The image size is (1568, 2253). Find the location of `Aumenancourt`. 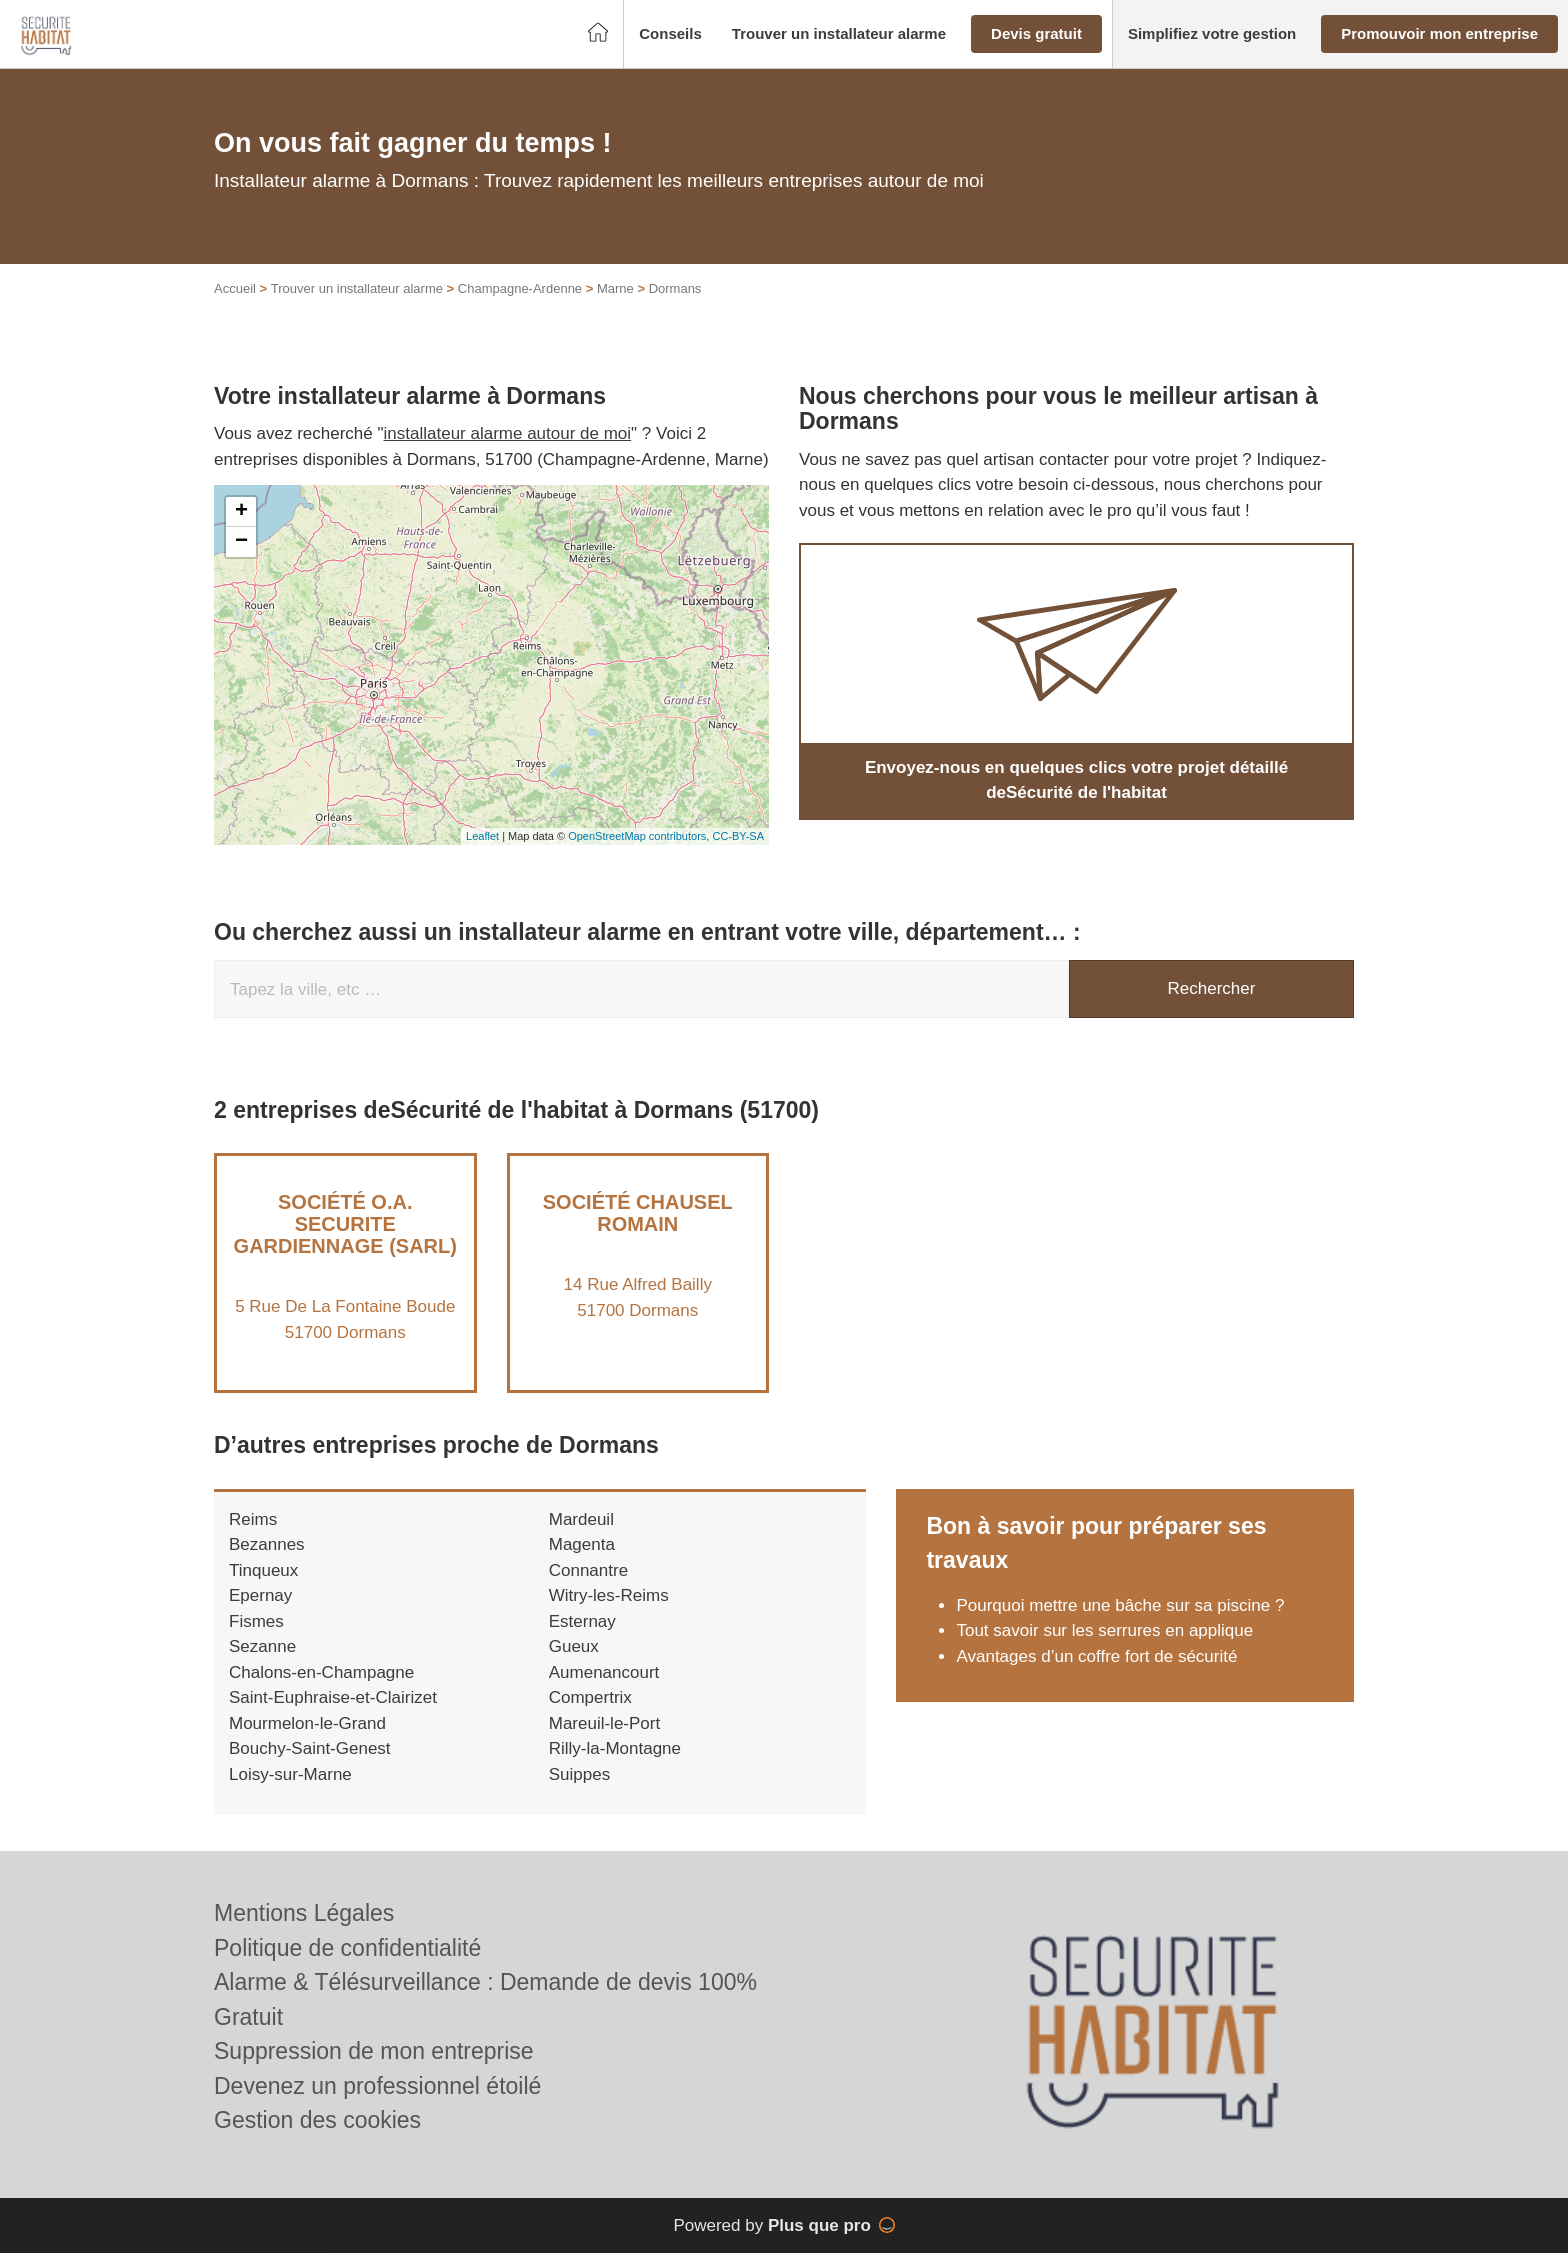

Aumenancourt is located at coordinates (604, 1672).